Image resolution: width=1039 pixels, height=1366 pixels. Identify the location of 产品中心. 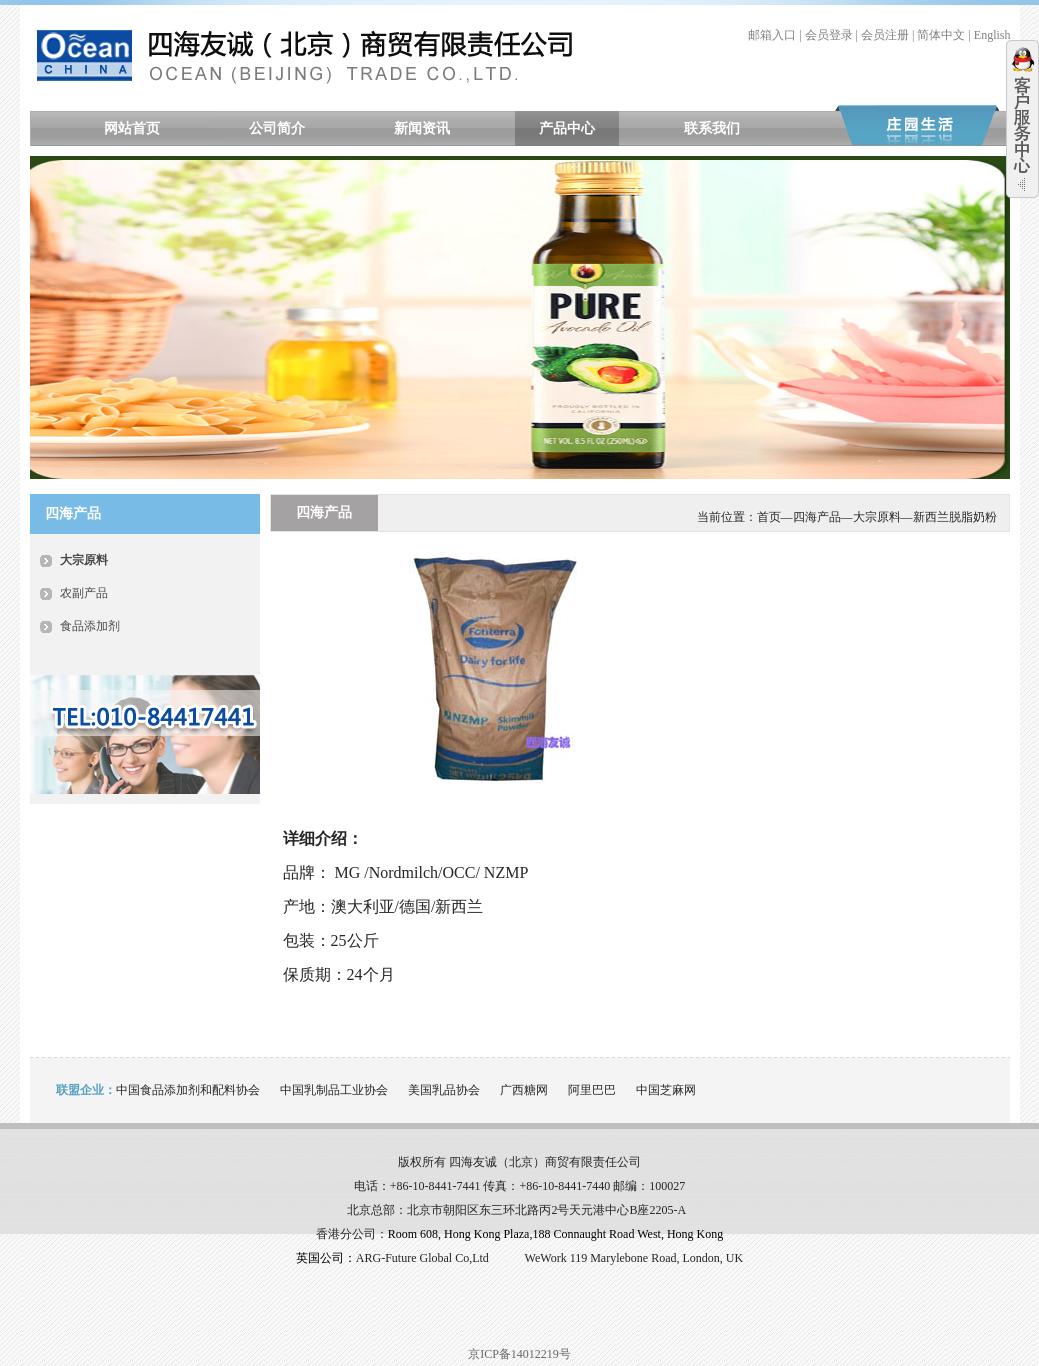
(567, 128).